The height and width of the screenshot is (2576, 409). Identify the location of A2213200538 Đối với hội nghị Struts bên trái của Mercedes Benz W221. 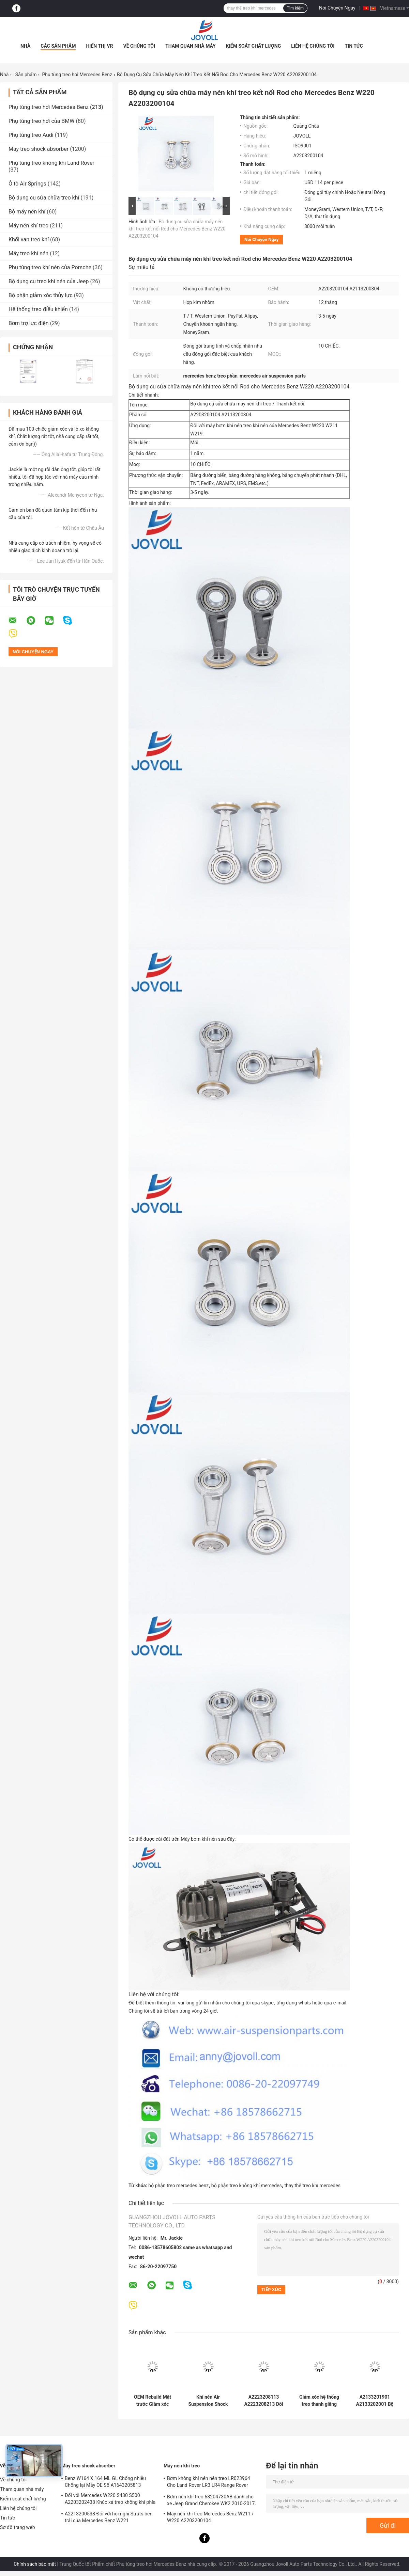
(108, 2517).